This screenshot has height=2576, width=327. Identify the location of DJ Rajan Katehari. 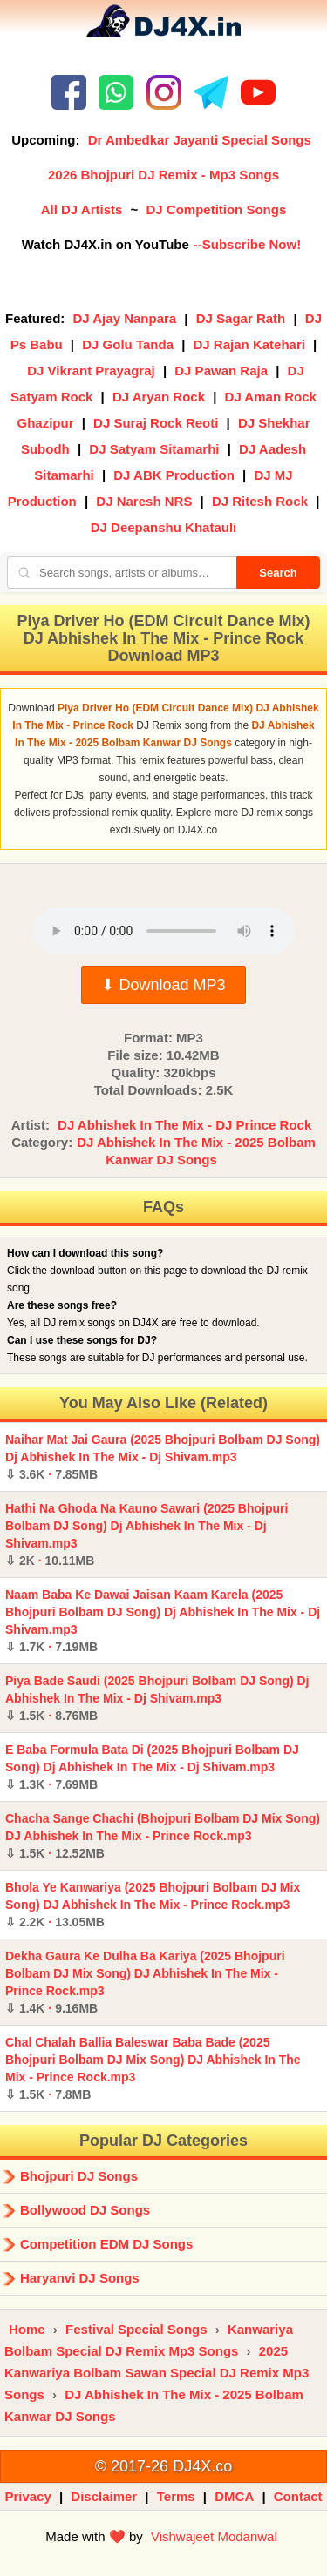
(249, 344).